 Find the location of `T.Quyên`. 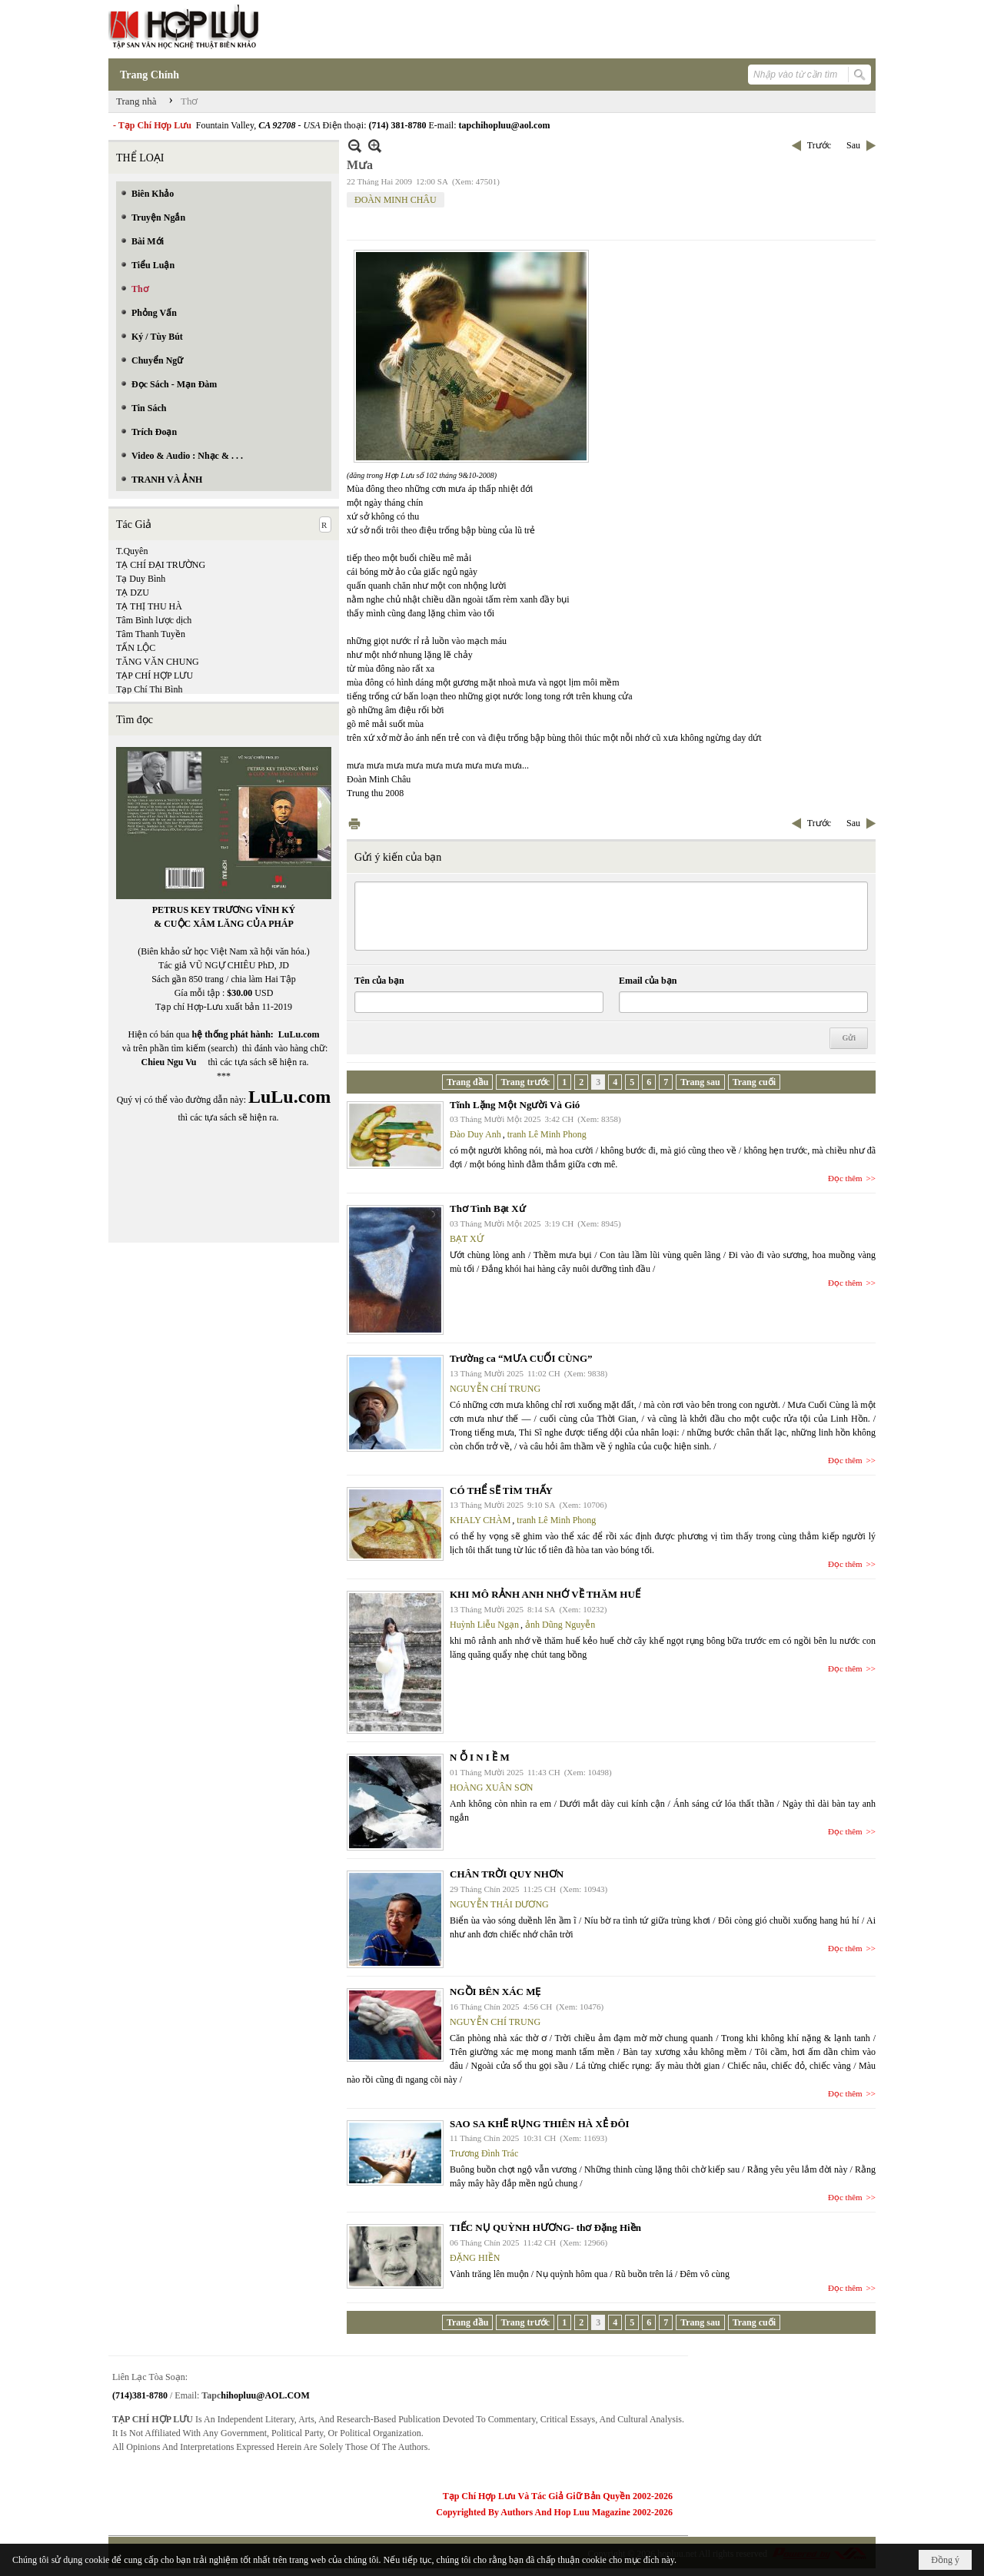

T.Quyên is located at coordinates (132, 551).